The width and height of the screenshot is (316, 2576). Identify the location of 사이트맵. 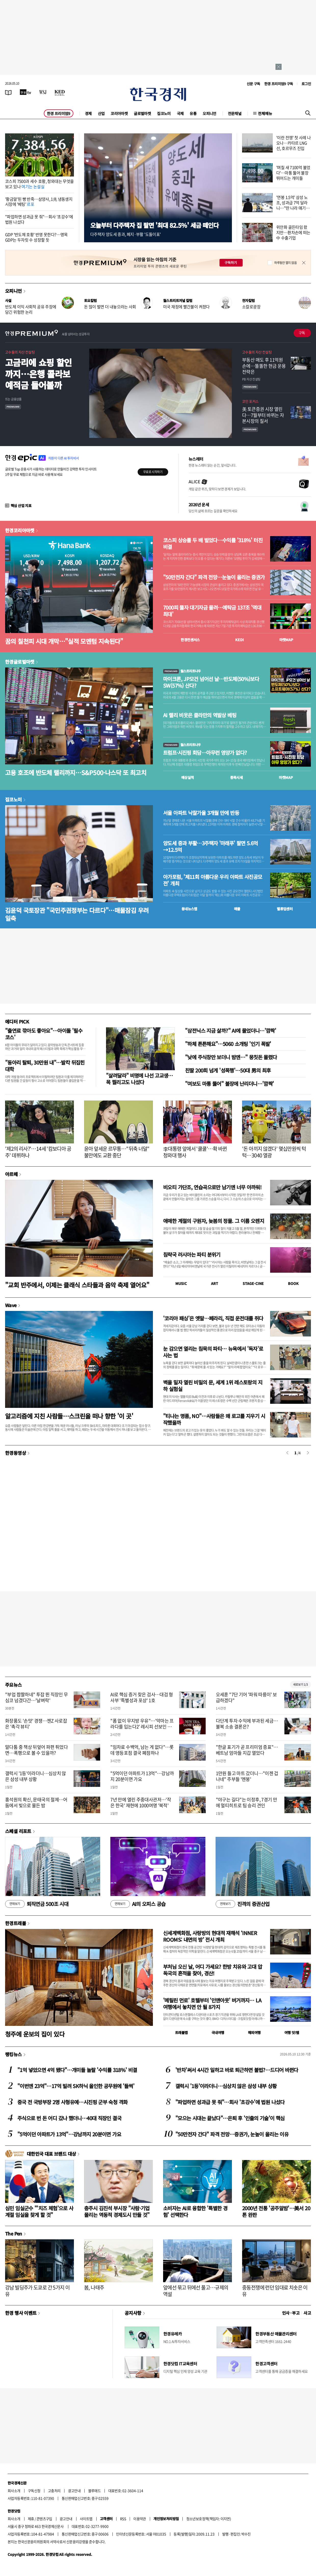
(86, 2518).